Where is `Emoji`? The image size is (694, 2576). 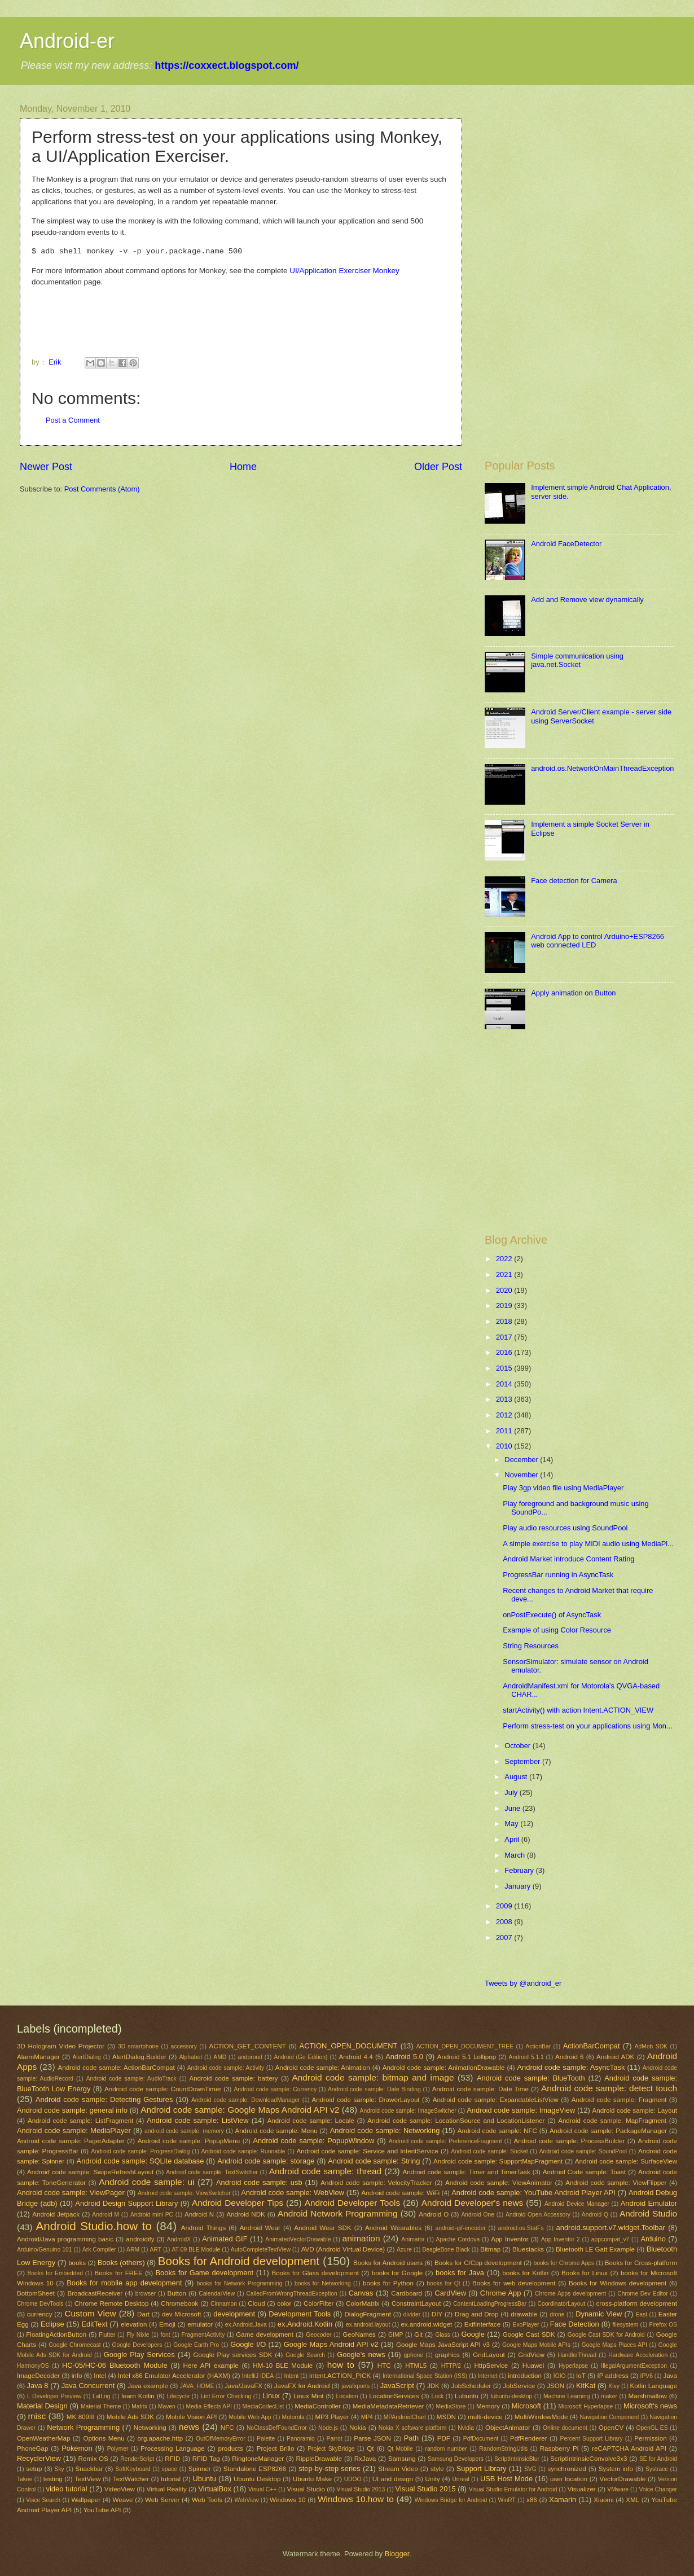 Emoji is located at coordinates (167, 2324).